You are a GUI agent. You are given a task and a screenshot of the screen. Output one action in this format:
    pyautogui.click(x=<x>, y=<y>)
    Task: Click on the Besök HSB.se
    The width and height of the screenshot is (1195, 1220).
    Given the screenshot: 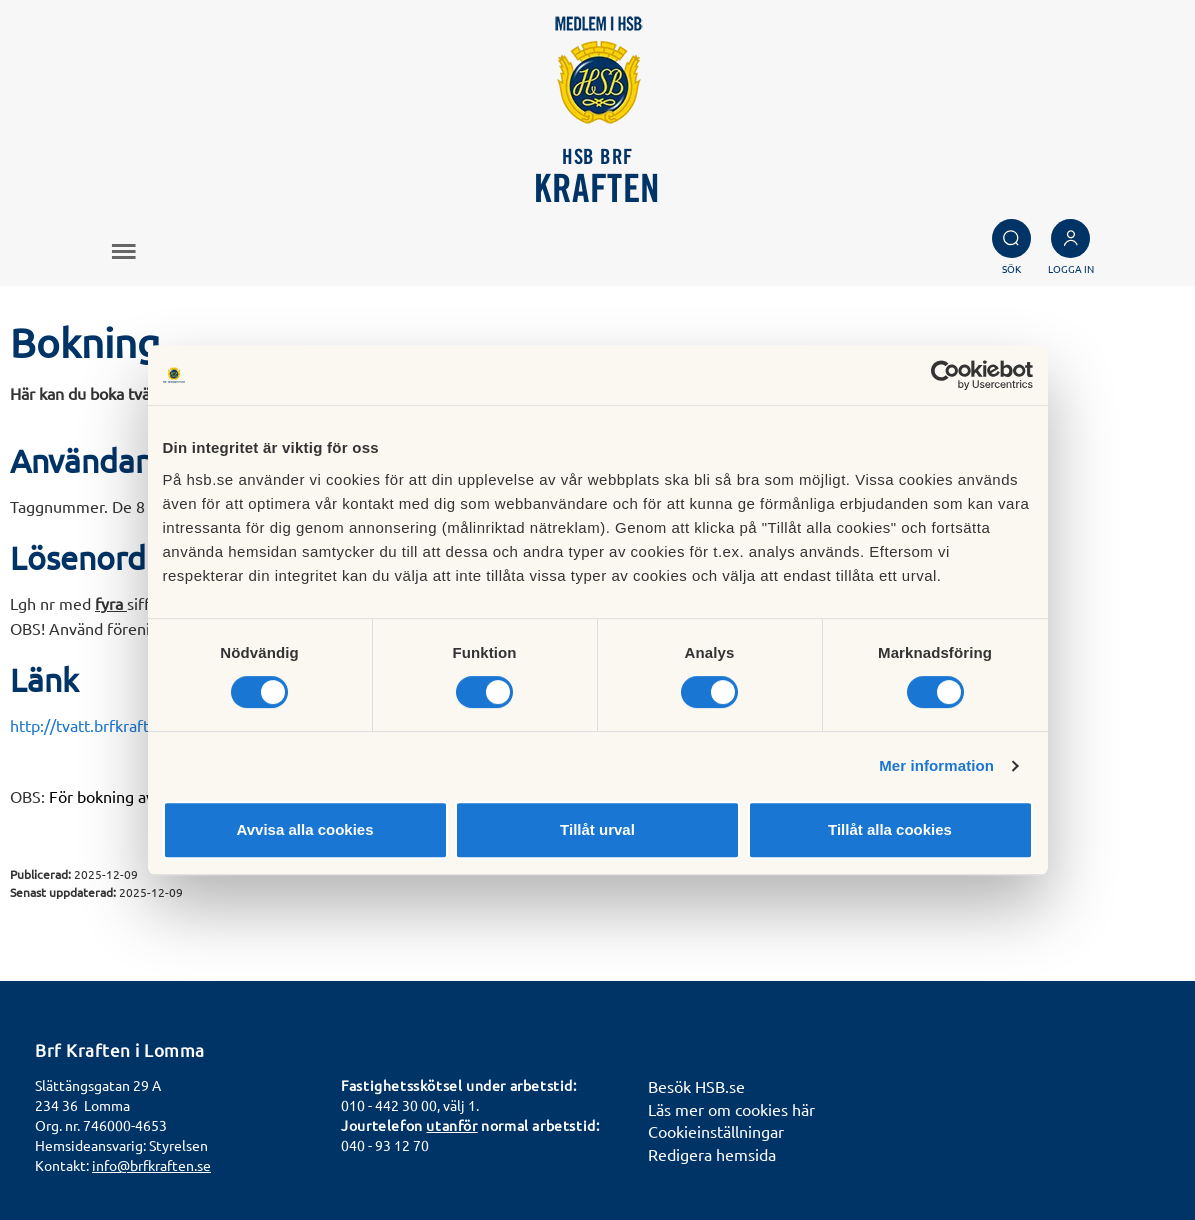 What is the action you would take?
    pyautogui.click(x=696, y=1086)
    